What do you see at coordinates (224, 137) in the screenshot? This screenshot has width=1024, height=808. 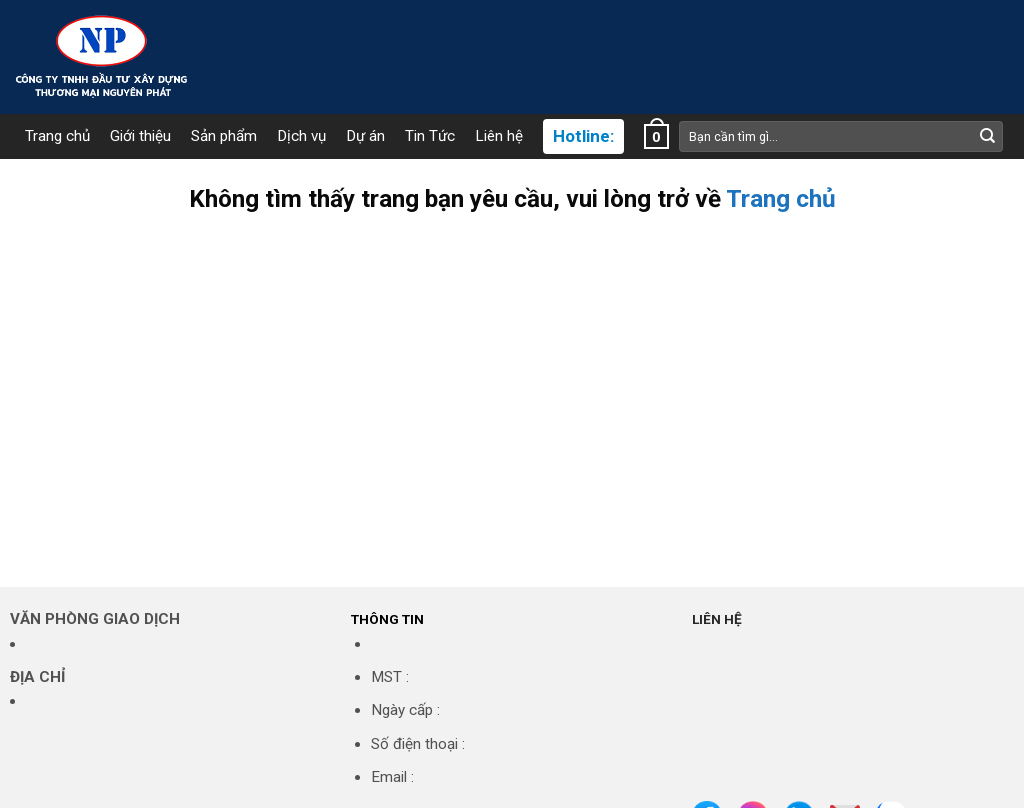 I see `Sản phẩm` at bounding box center [224, 137].